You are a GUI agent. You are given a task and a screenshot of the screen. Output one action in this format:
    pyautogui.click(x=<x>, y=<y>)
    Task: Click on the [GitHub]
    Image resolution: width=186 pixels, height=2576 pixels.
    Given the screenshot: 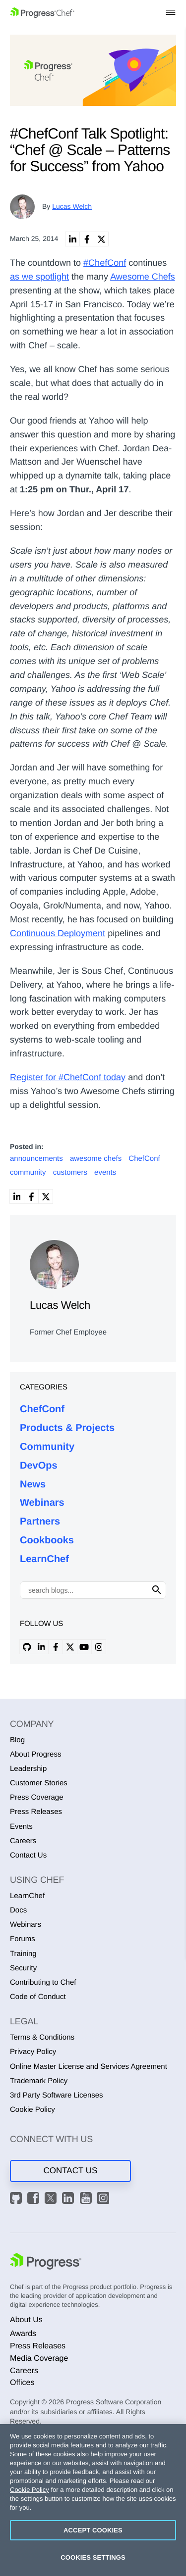 What is the action you would take?
    pyautogui.click(x=17, y=2199)
    